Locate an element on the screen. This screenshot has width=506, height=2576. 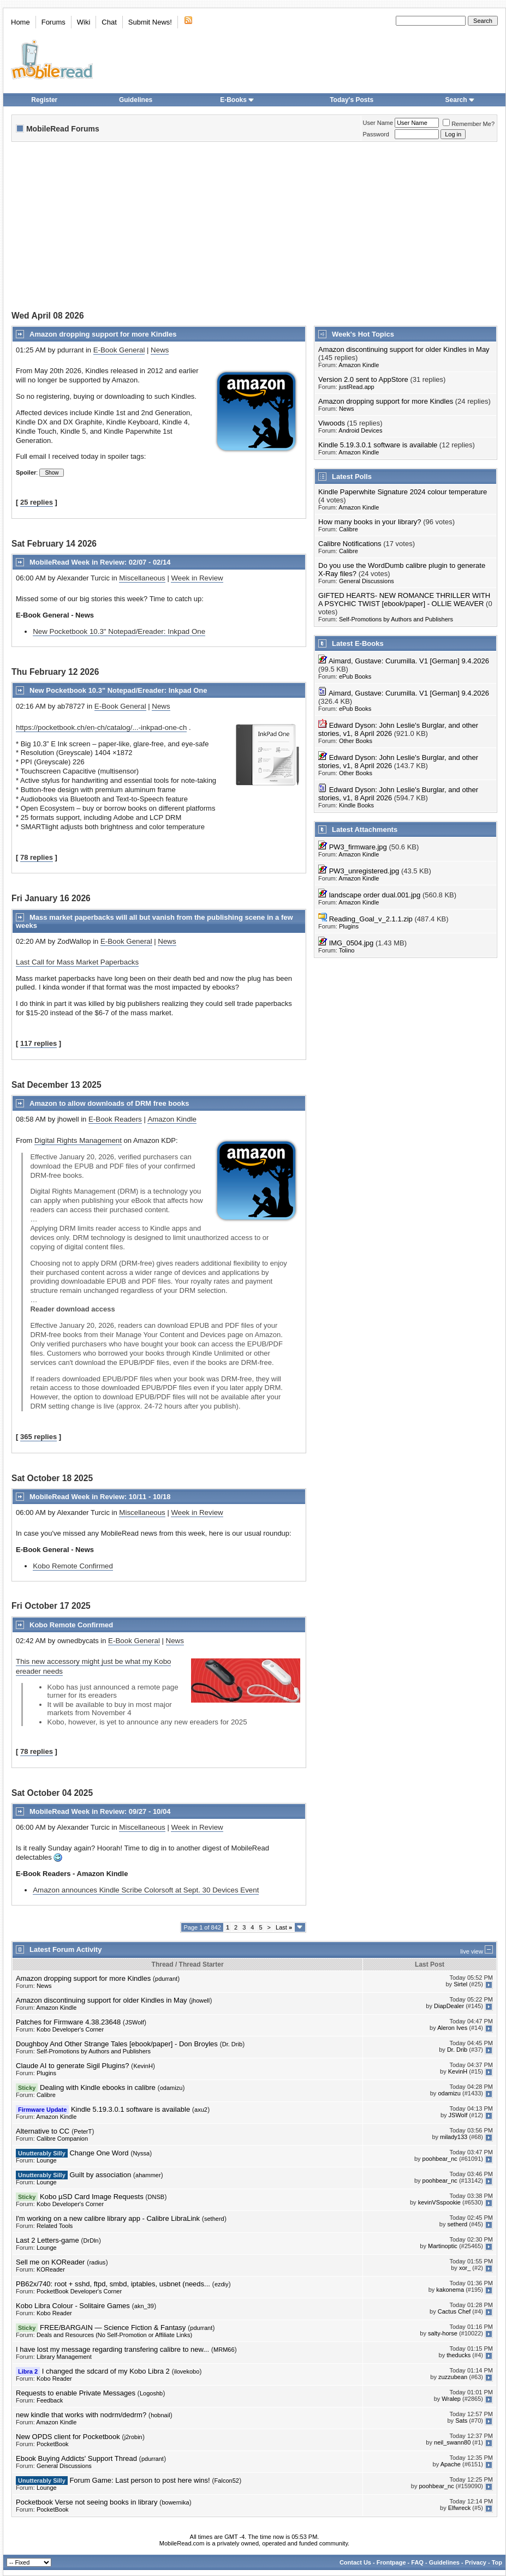
New OPDS client for Pocketbook is located at coordinates (68, 2437).